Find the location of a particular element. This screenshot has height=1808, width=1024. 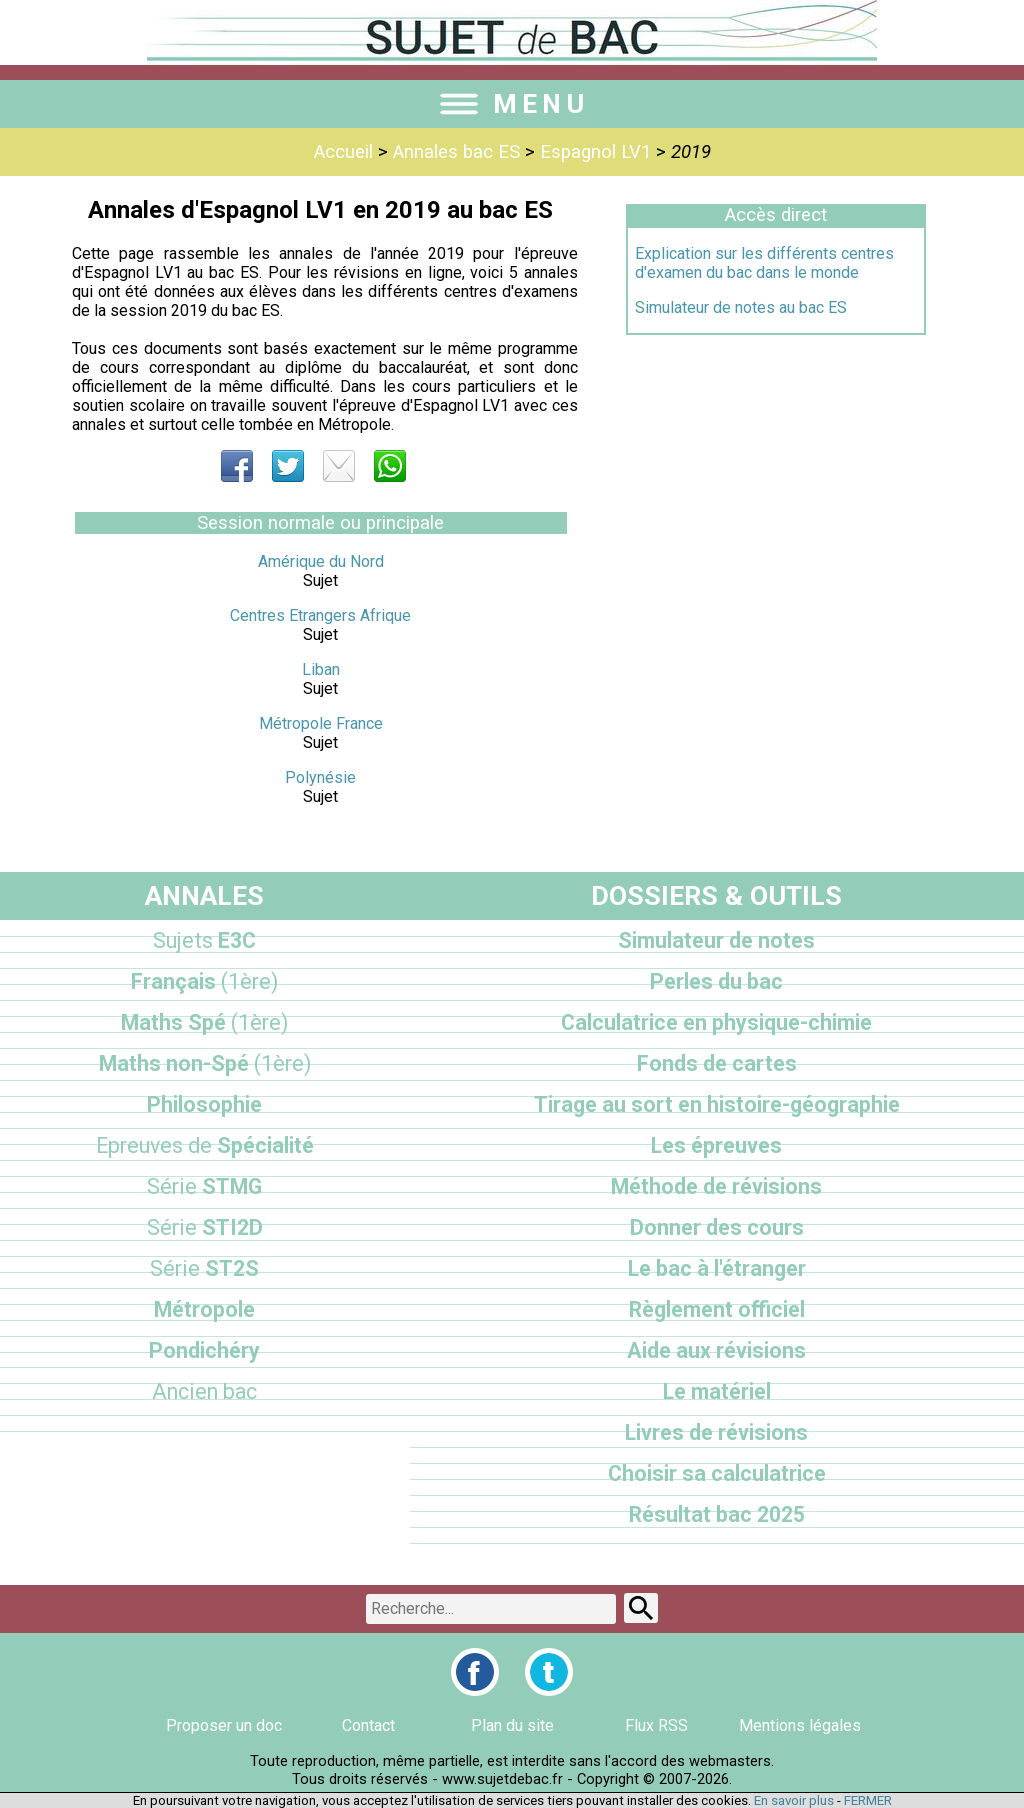

E3C is located at coordinates (204, 940).